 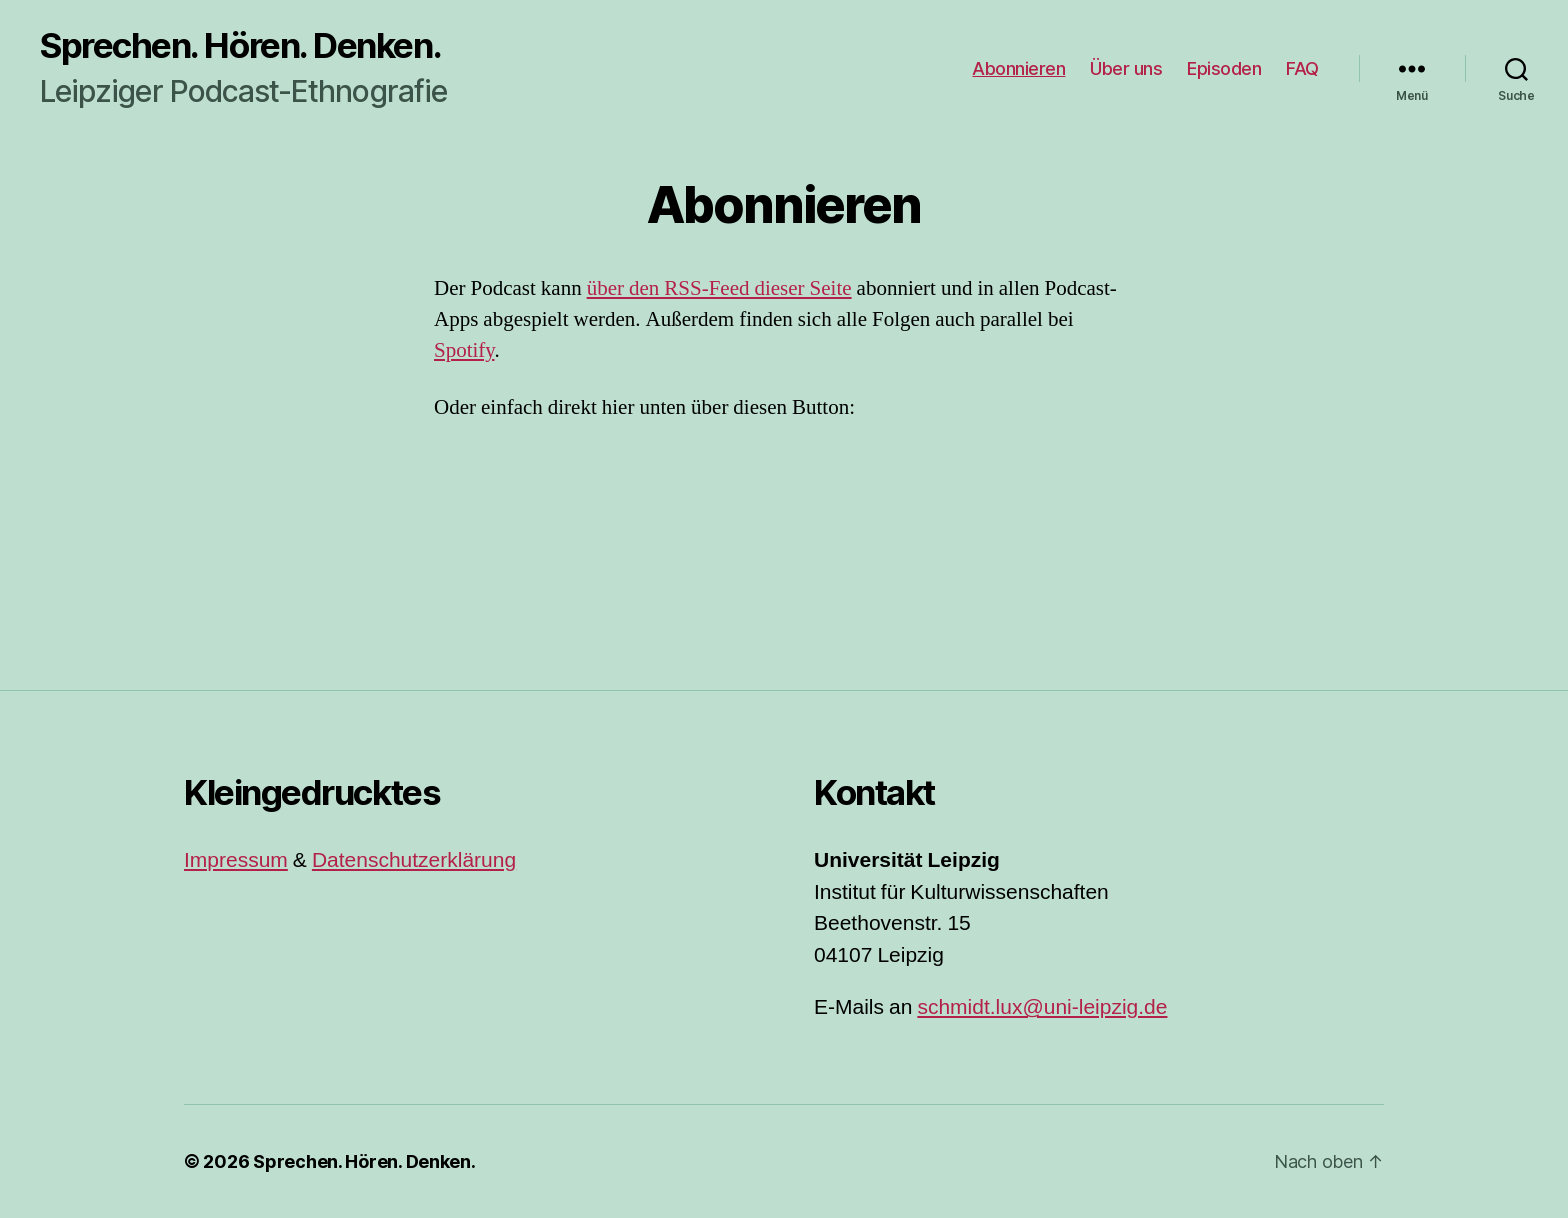 I want to click on Episoden, so click(x=1224, y=68).